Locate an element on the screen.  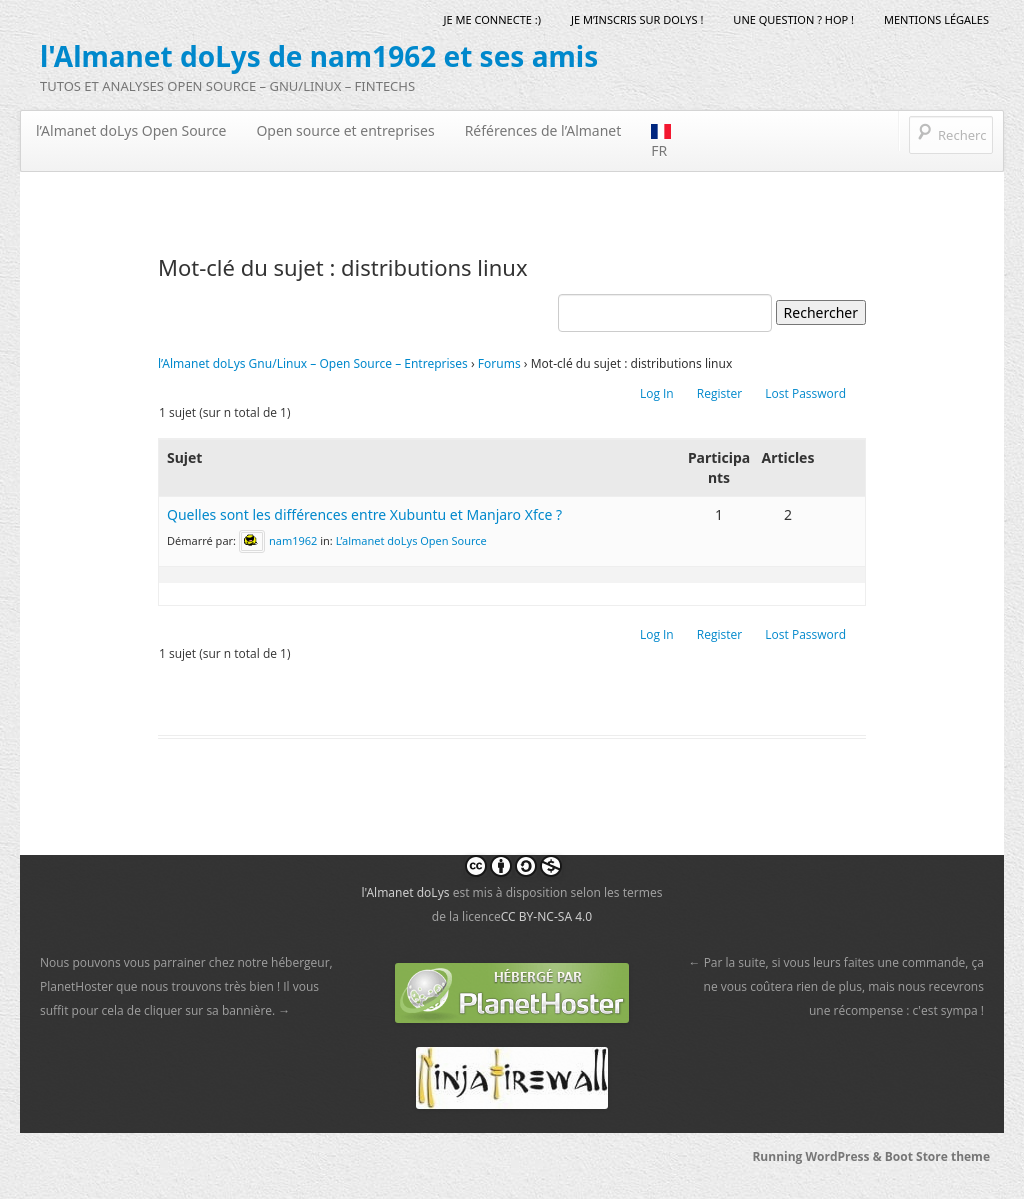
Log In is located at coordinates (657, 393).